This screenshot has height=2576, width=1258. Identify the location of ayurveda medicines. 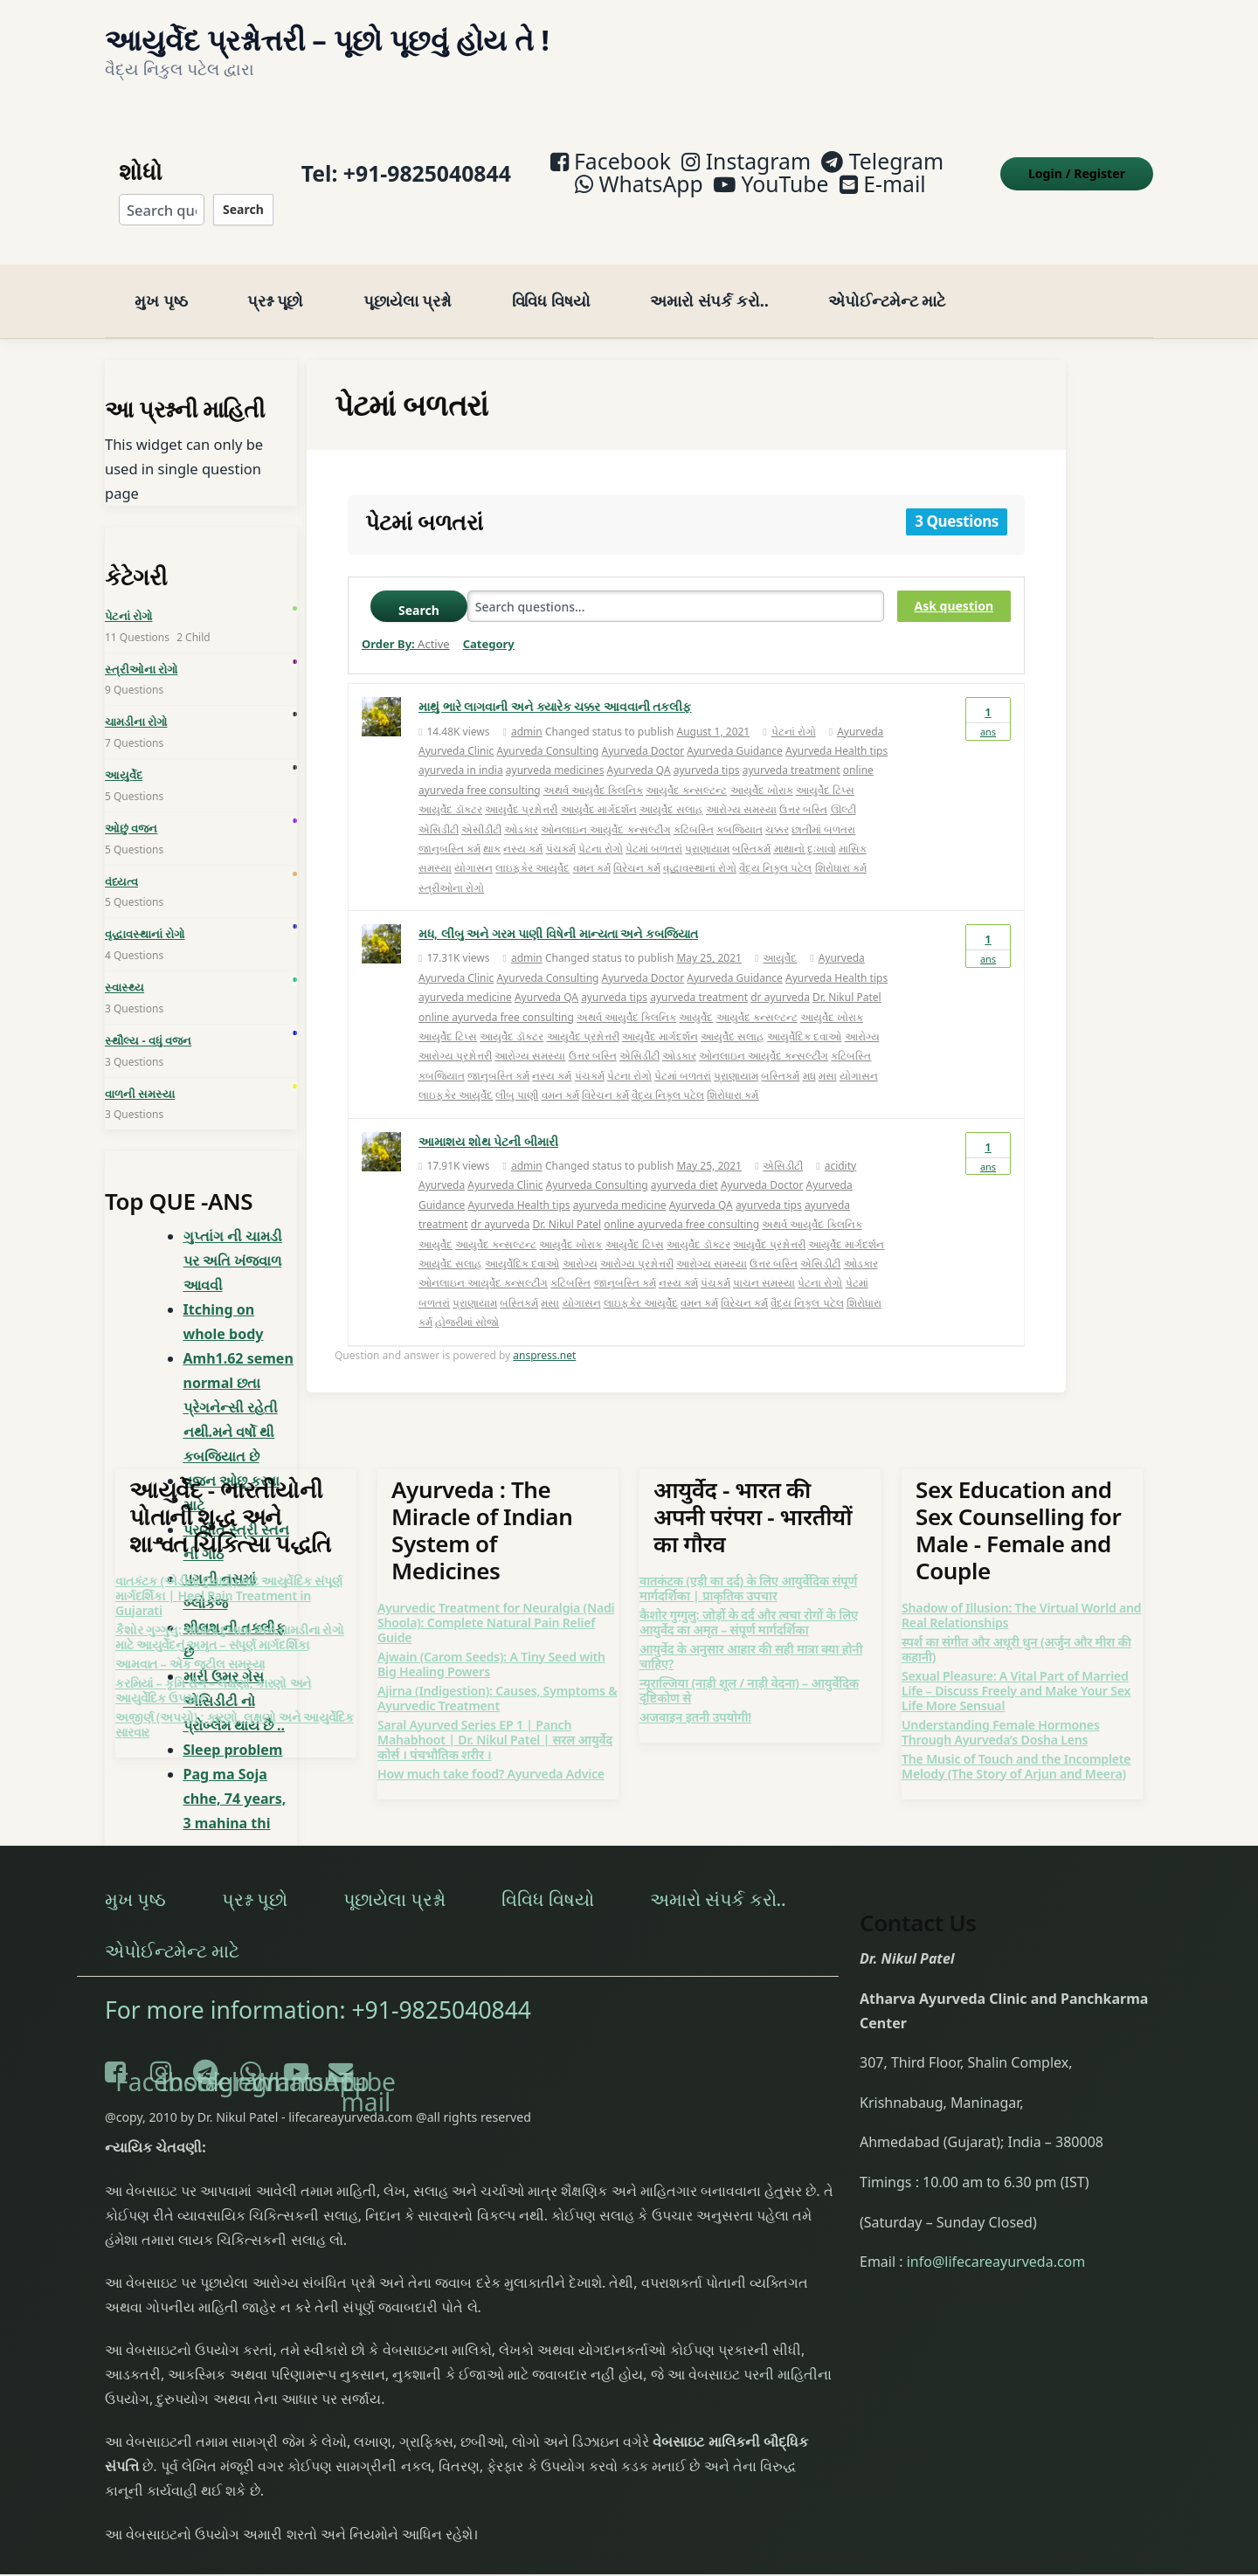
(555, 748).